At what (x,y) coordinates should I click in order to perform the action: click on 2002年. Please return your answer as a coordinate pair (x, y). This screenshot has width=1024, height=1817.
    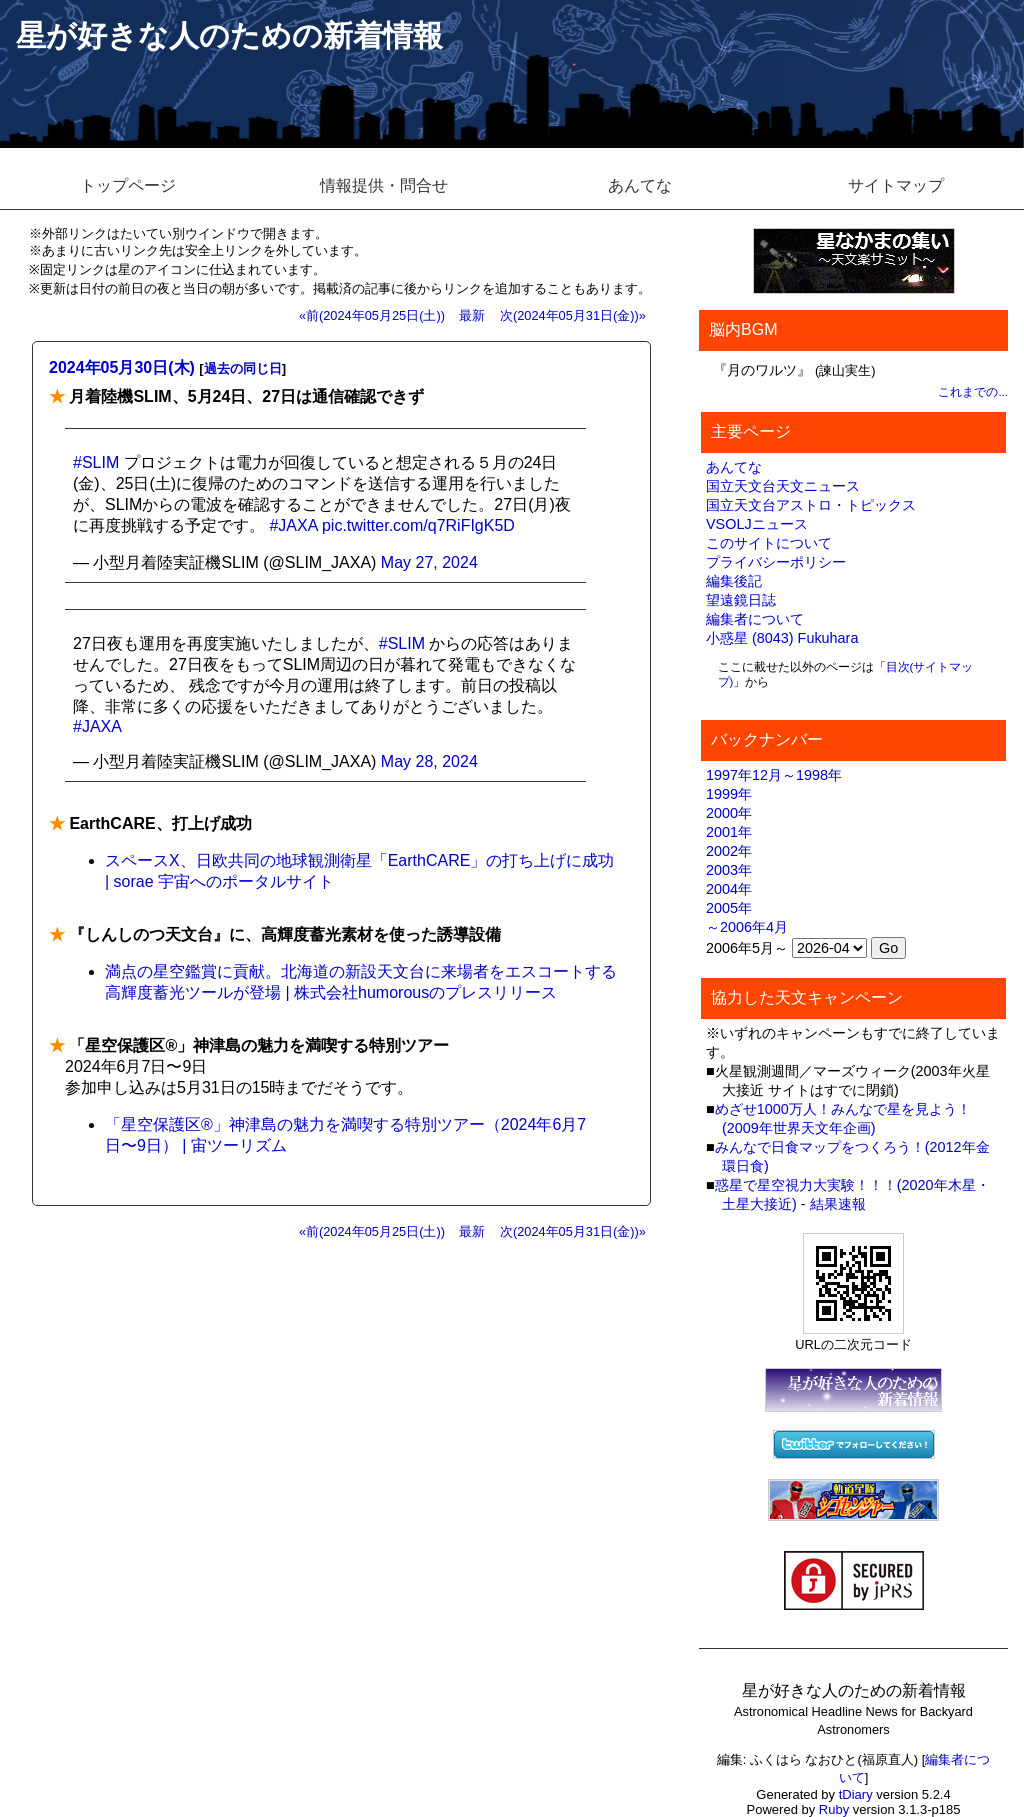
    Looking at the image, I should click on (729, 851).